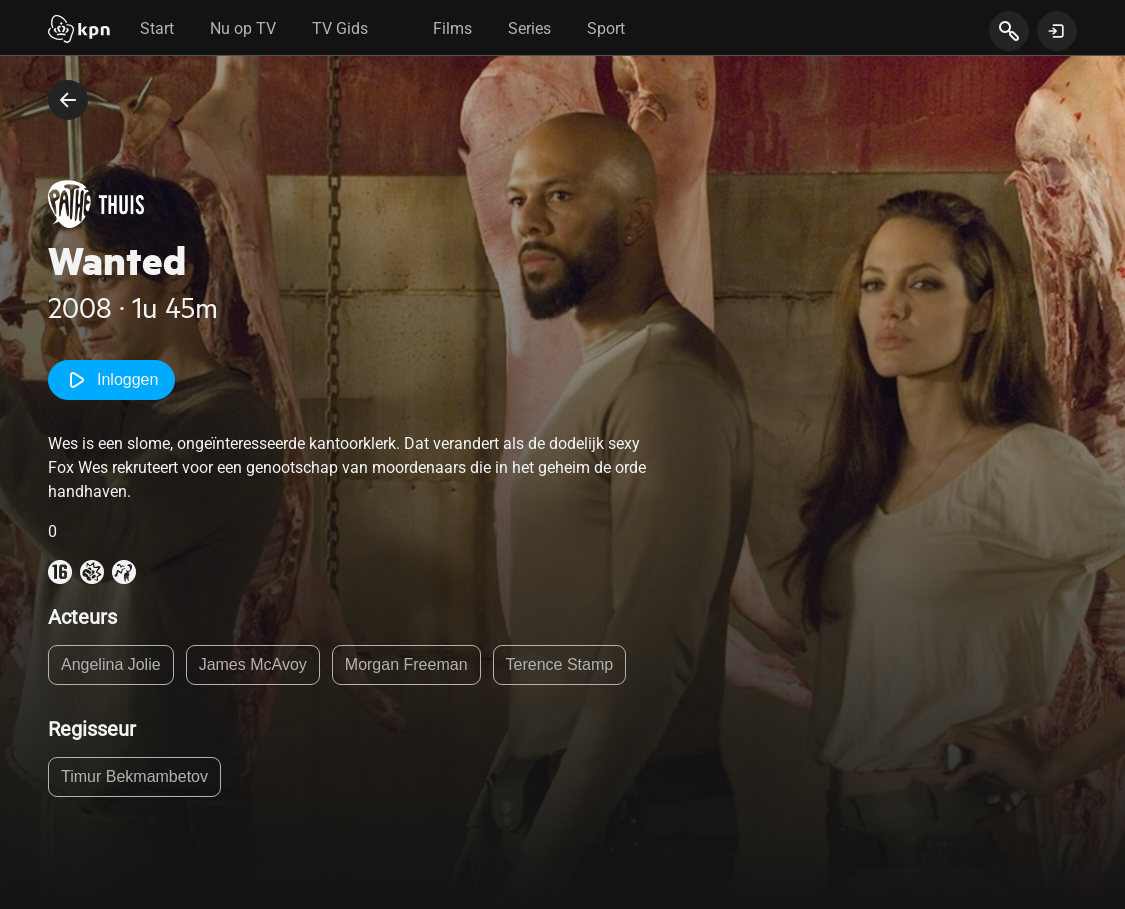 This screenshot has height=909, width=1125. Describe the element at coordinates (134, 776) in the screenshot. I see `Timur Bekmambetov` at that location.